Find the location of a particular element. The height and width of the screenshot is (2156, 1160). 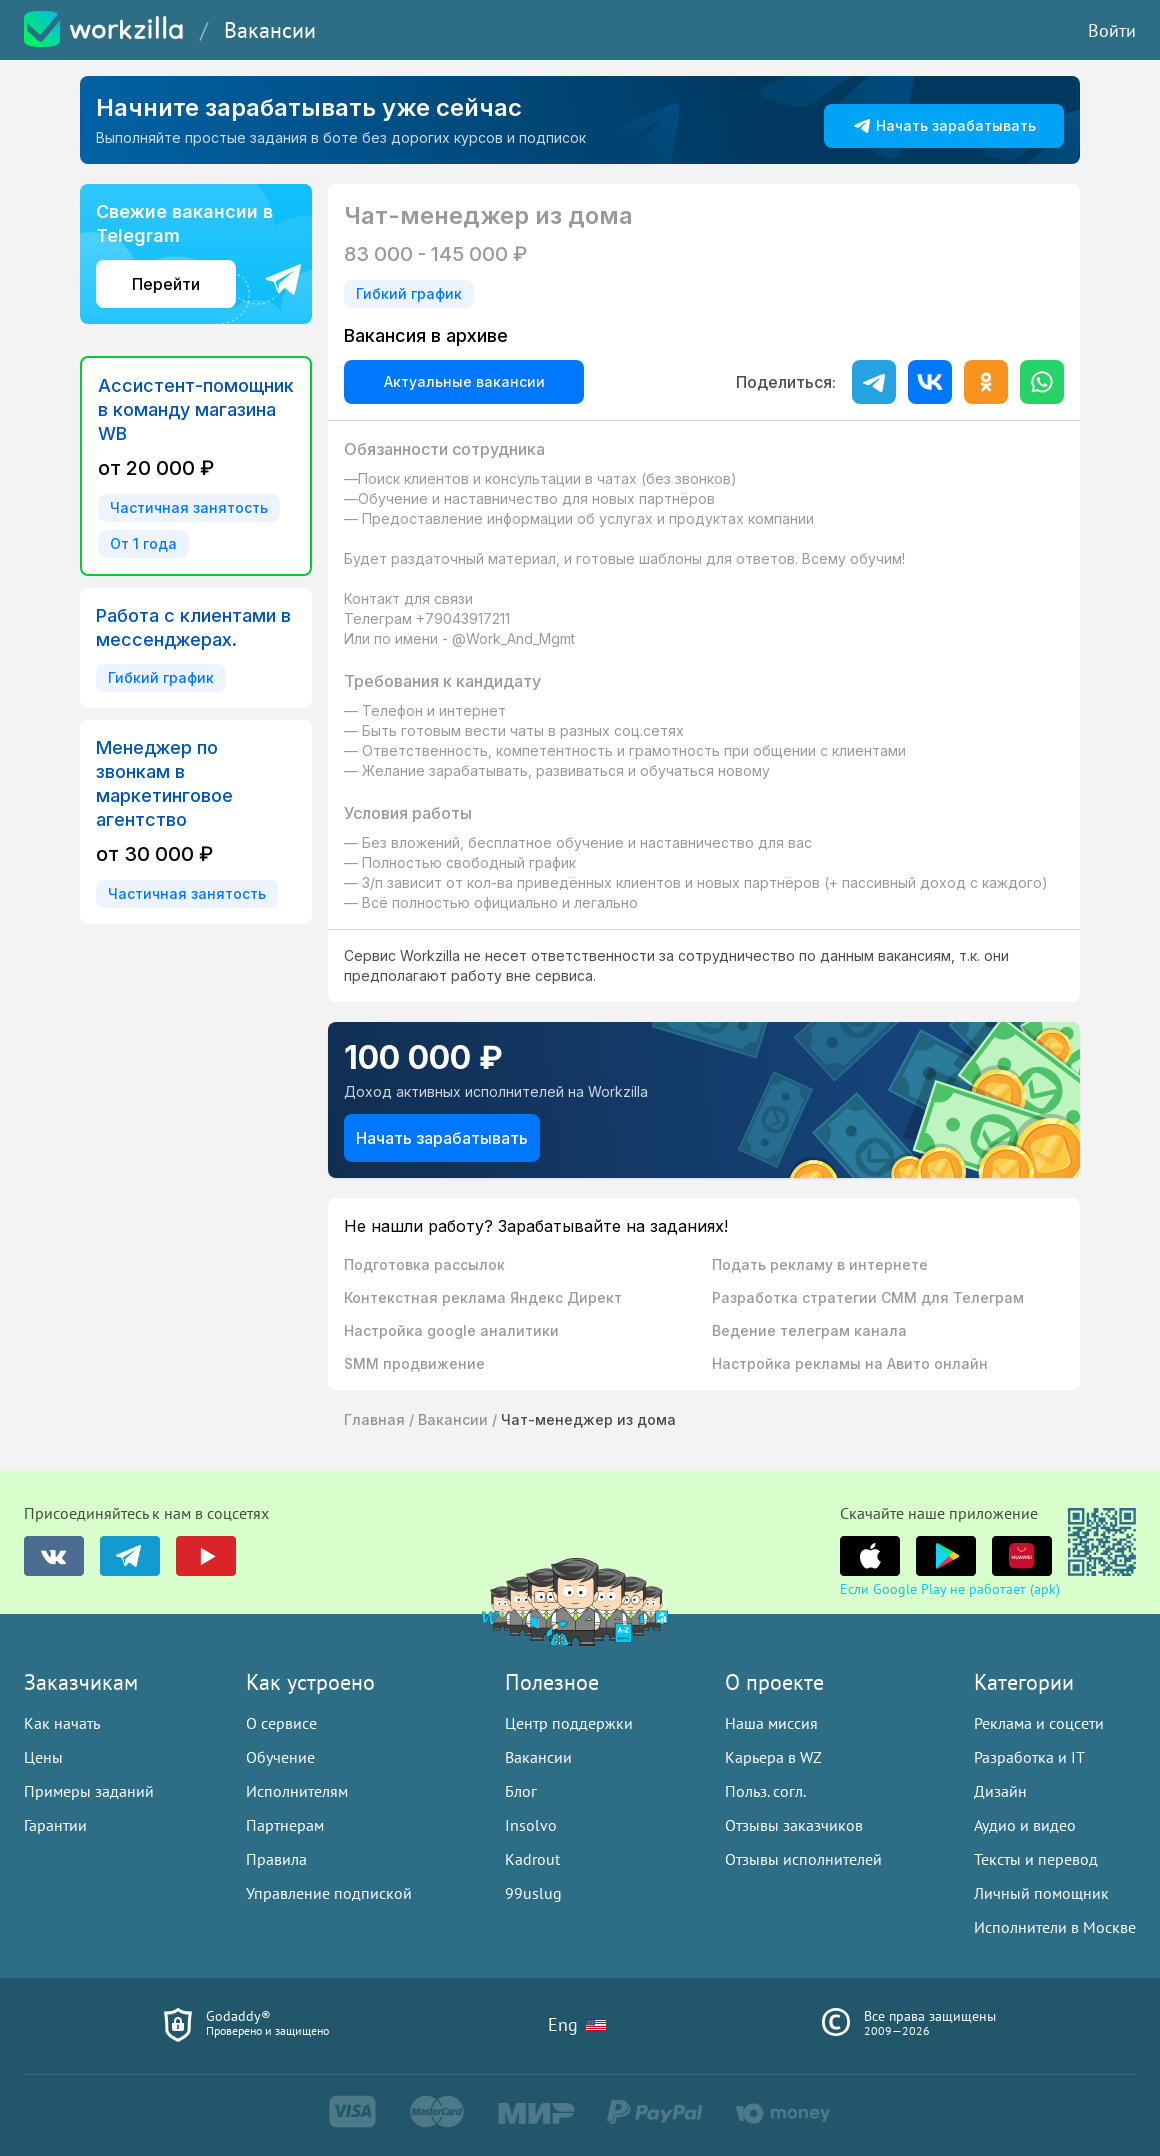

Наша миссия is located at coordinates (771, 1723).